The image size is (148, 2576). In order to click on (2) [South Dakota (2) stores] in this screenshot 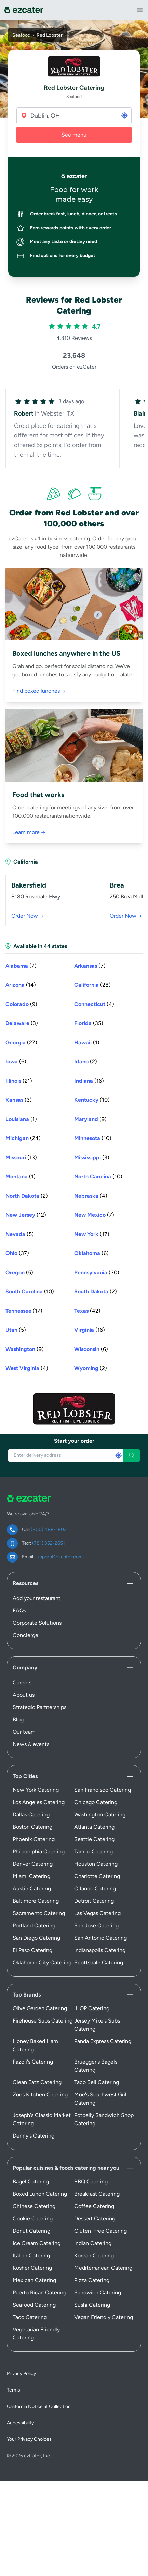, I will do `click(95, 1291)`.